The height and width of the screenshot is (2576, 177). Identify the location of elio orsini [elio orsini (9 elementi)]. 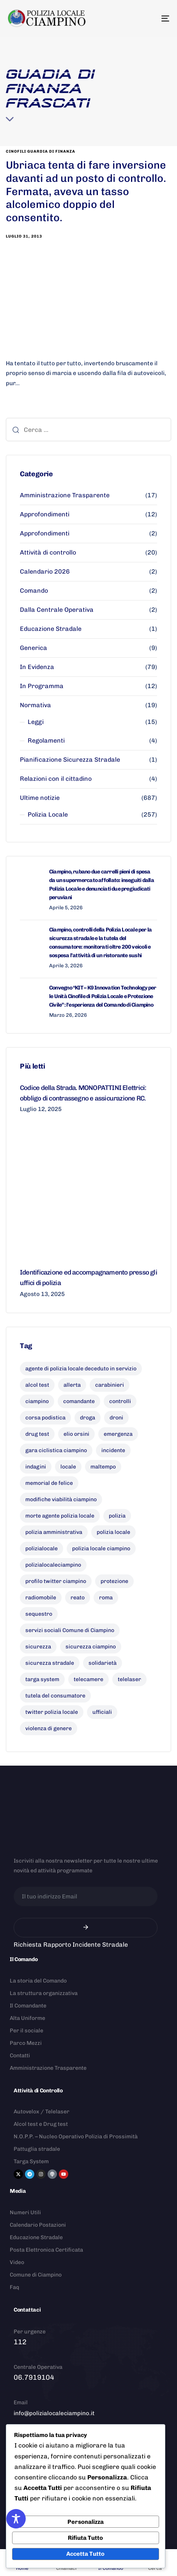
(76, 1434).